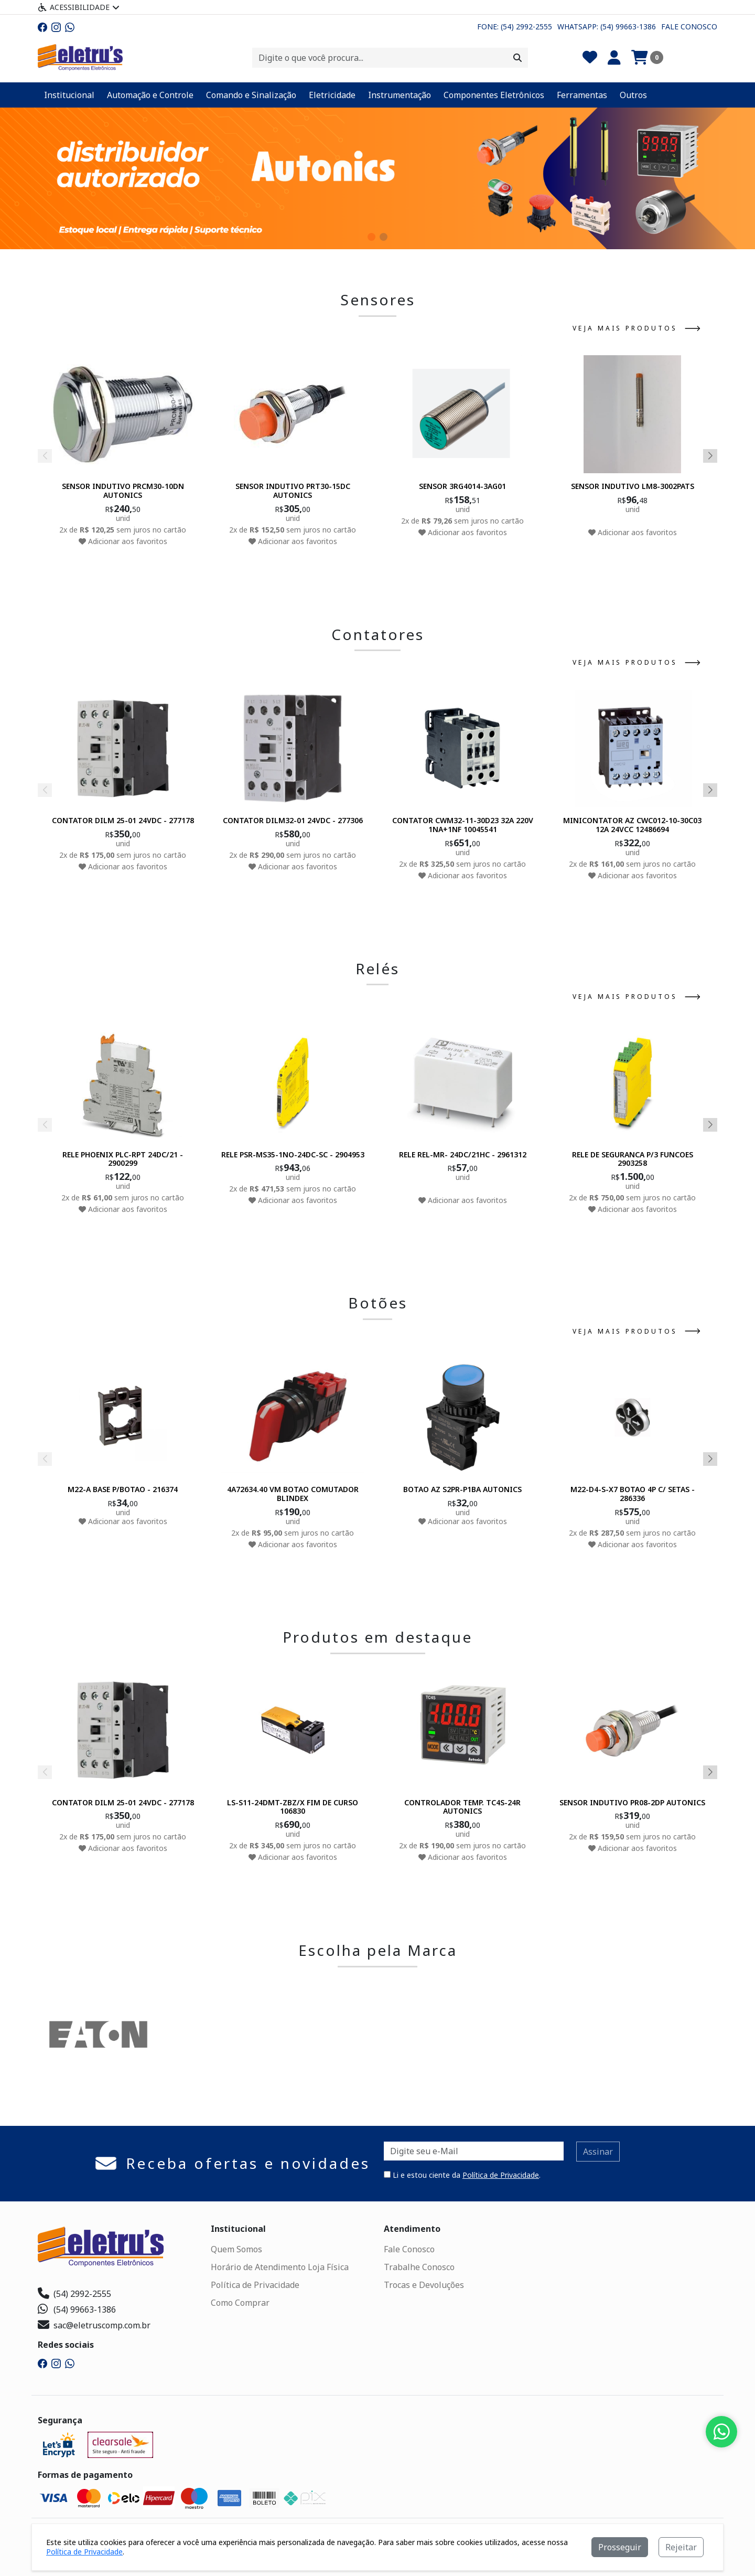  I want to click on Institucional, so click(69, 95).